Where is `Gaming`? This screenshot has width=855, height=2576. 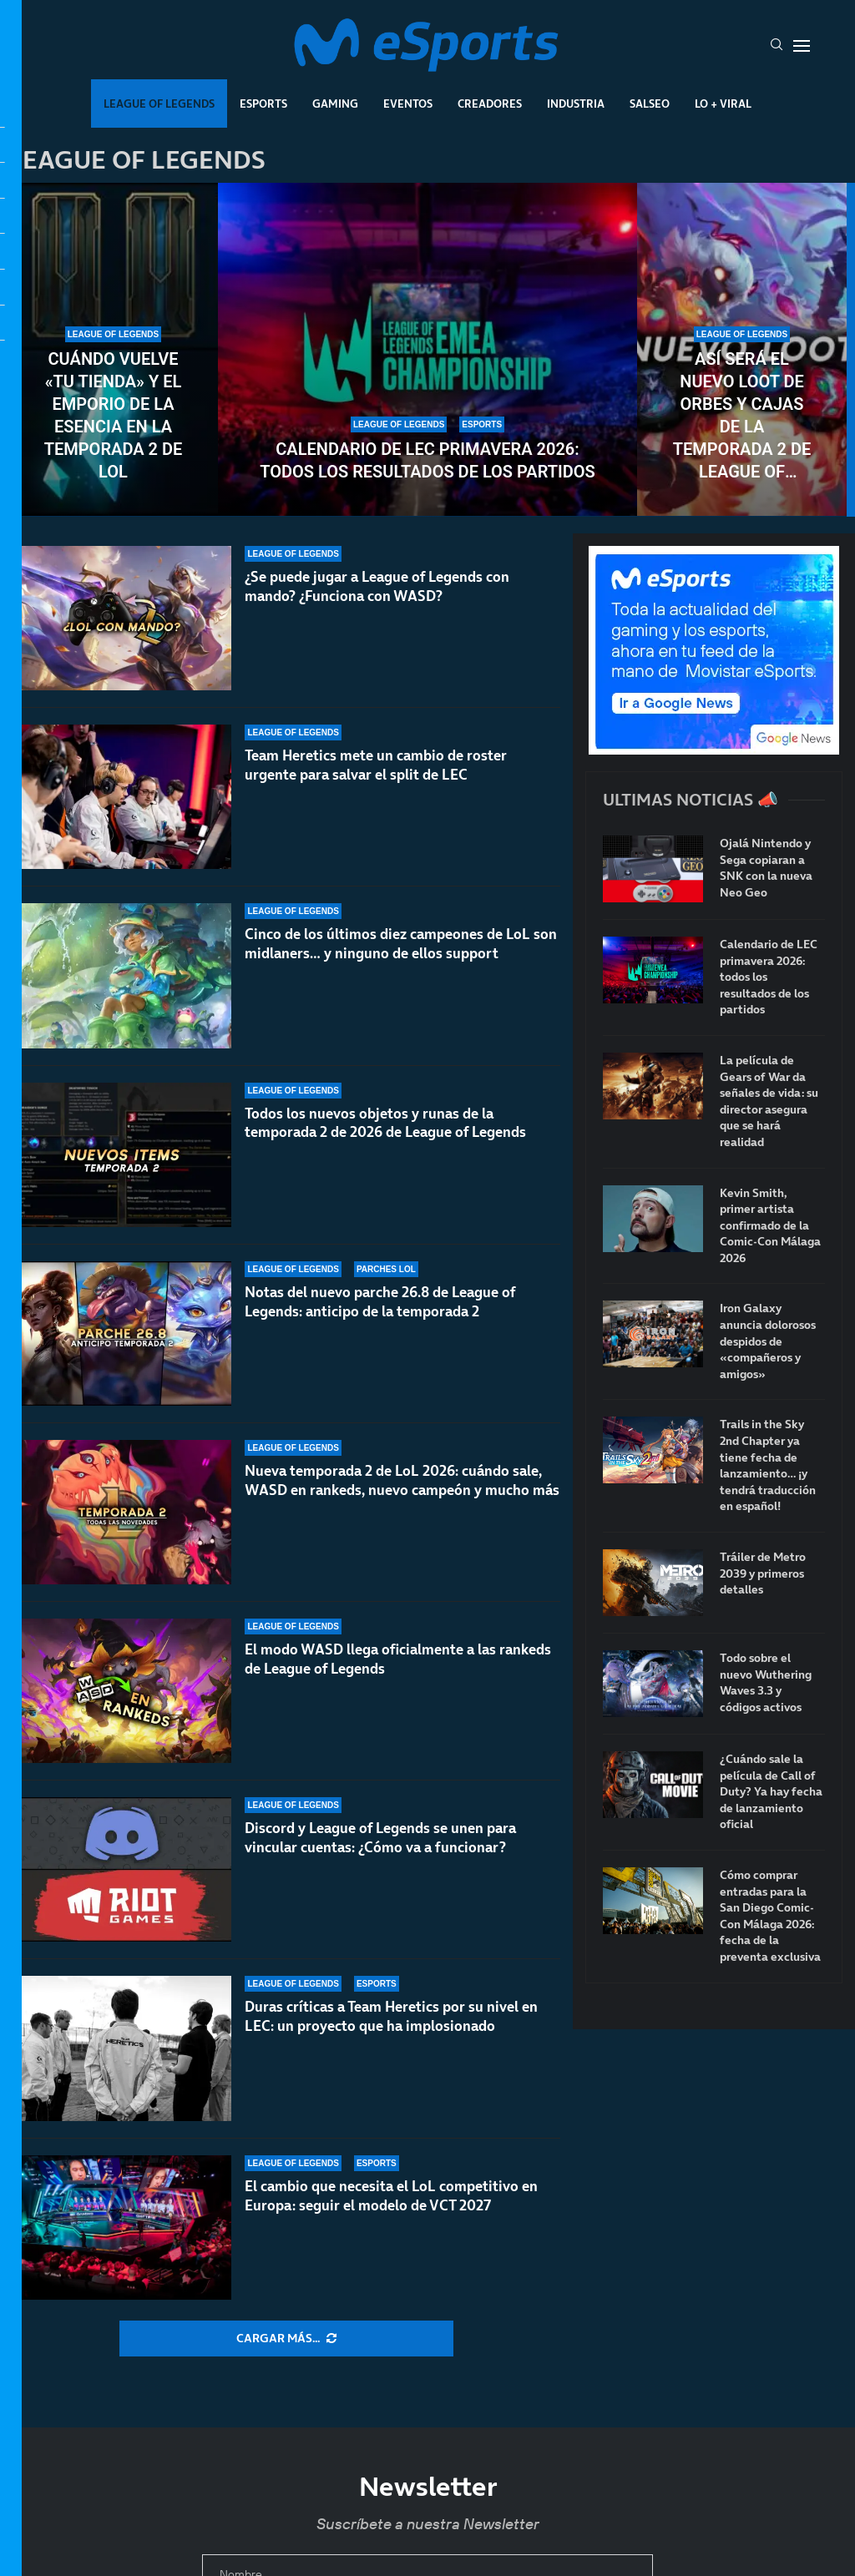 Gaming is located at coordinates (335, 103).